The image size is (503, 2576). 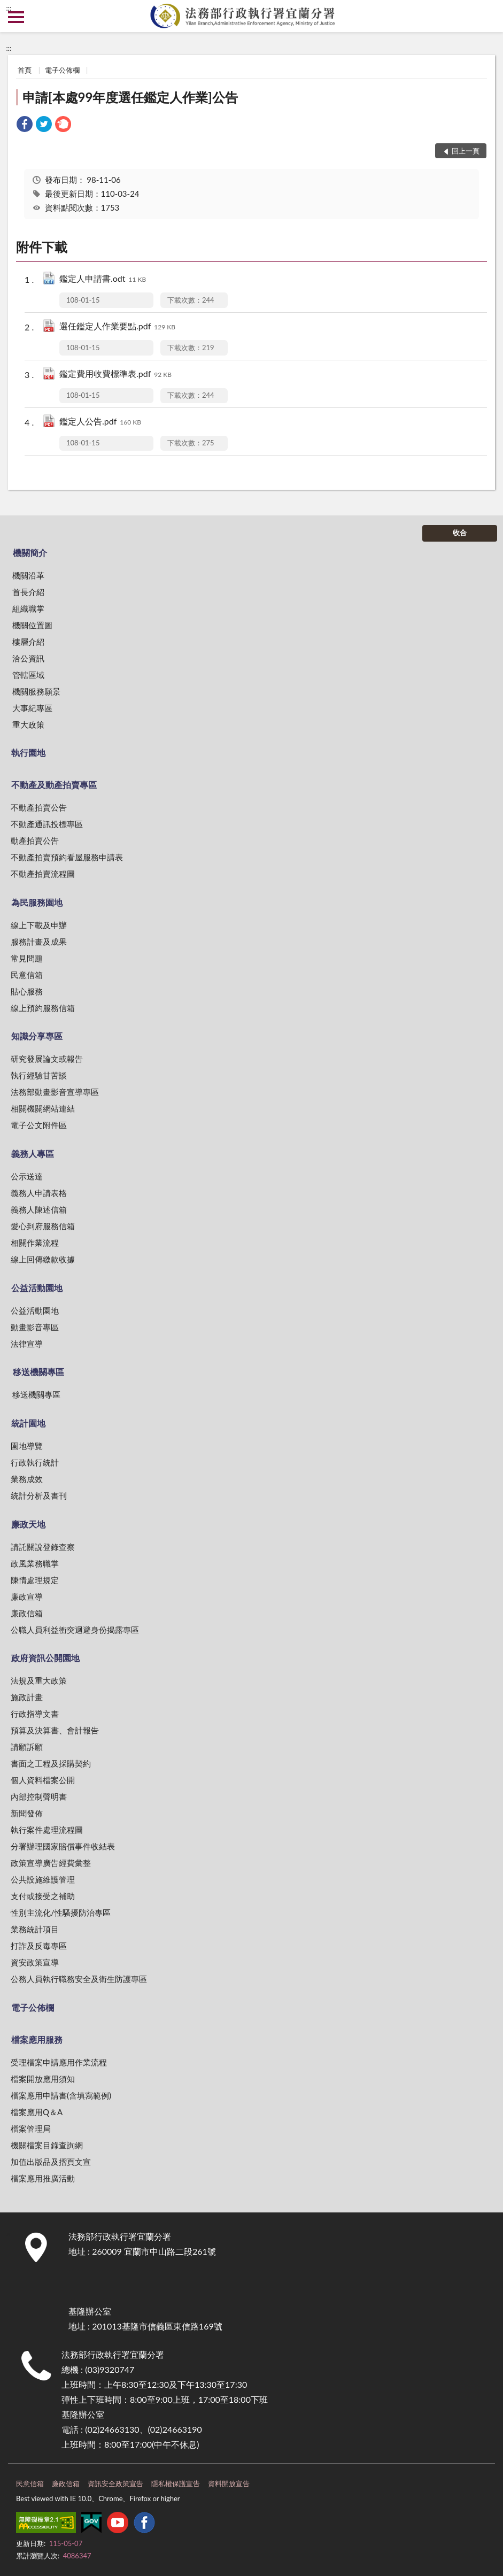 What do you see at coordinates (43, 1879) in the screenshot?
I see `公共設施維護管理` at bounding box center [43, 1879].